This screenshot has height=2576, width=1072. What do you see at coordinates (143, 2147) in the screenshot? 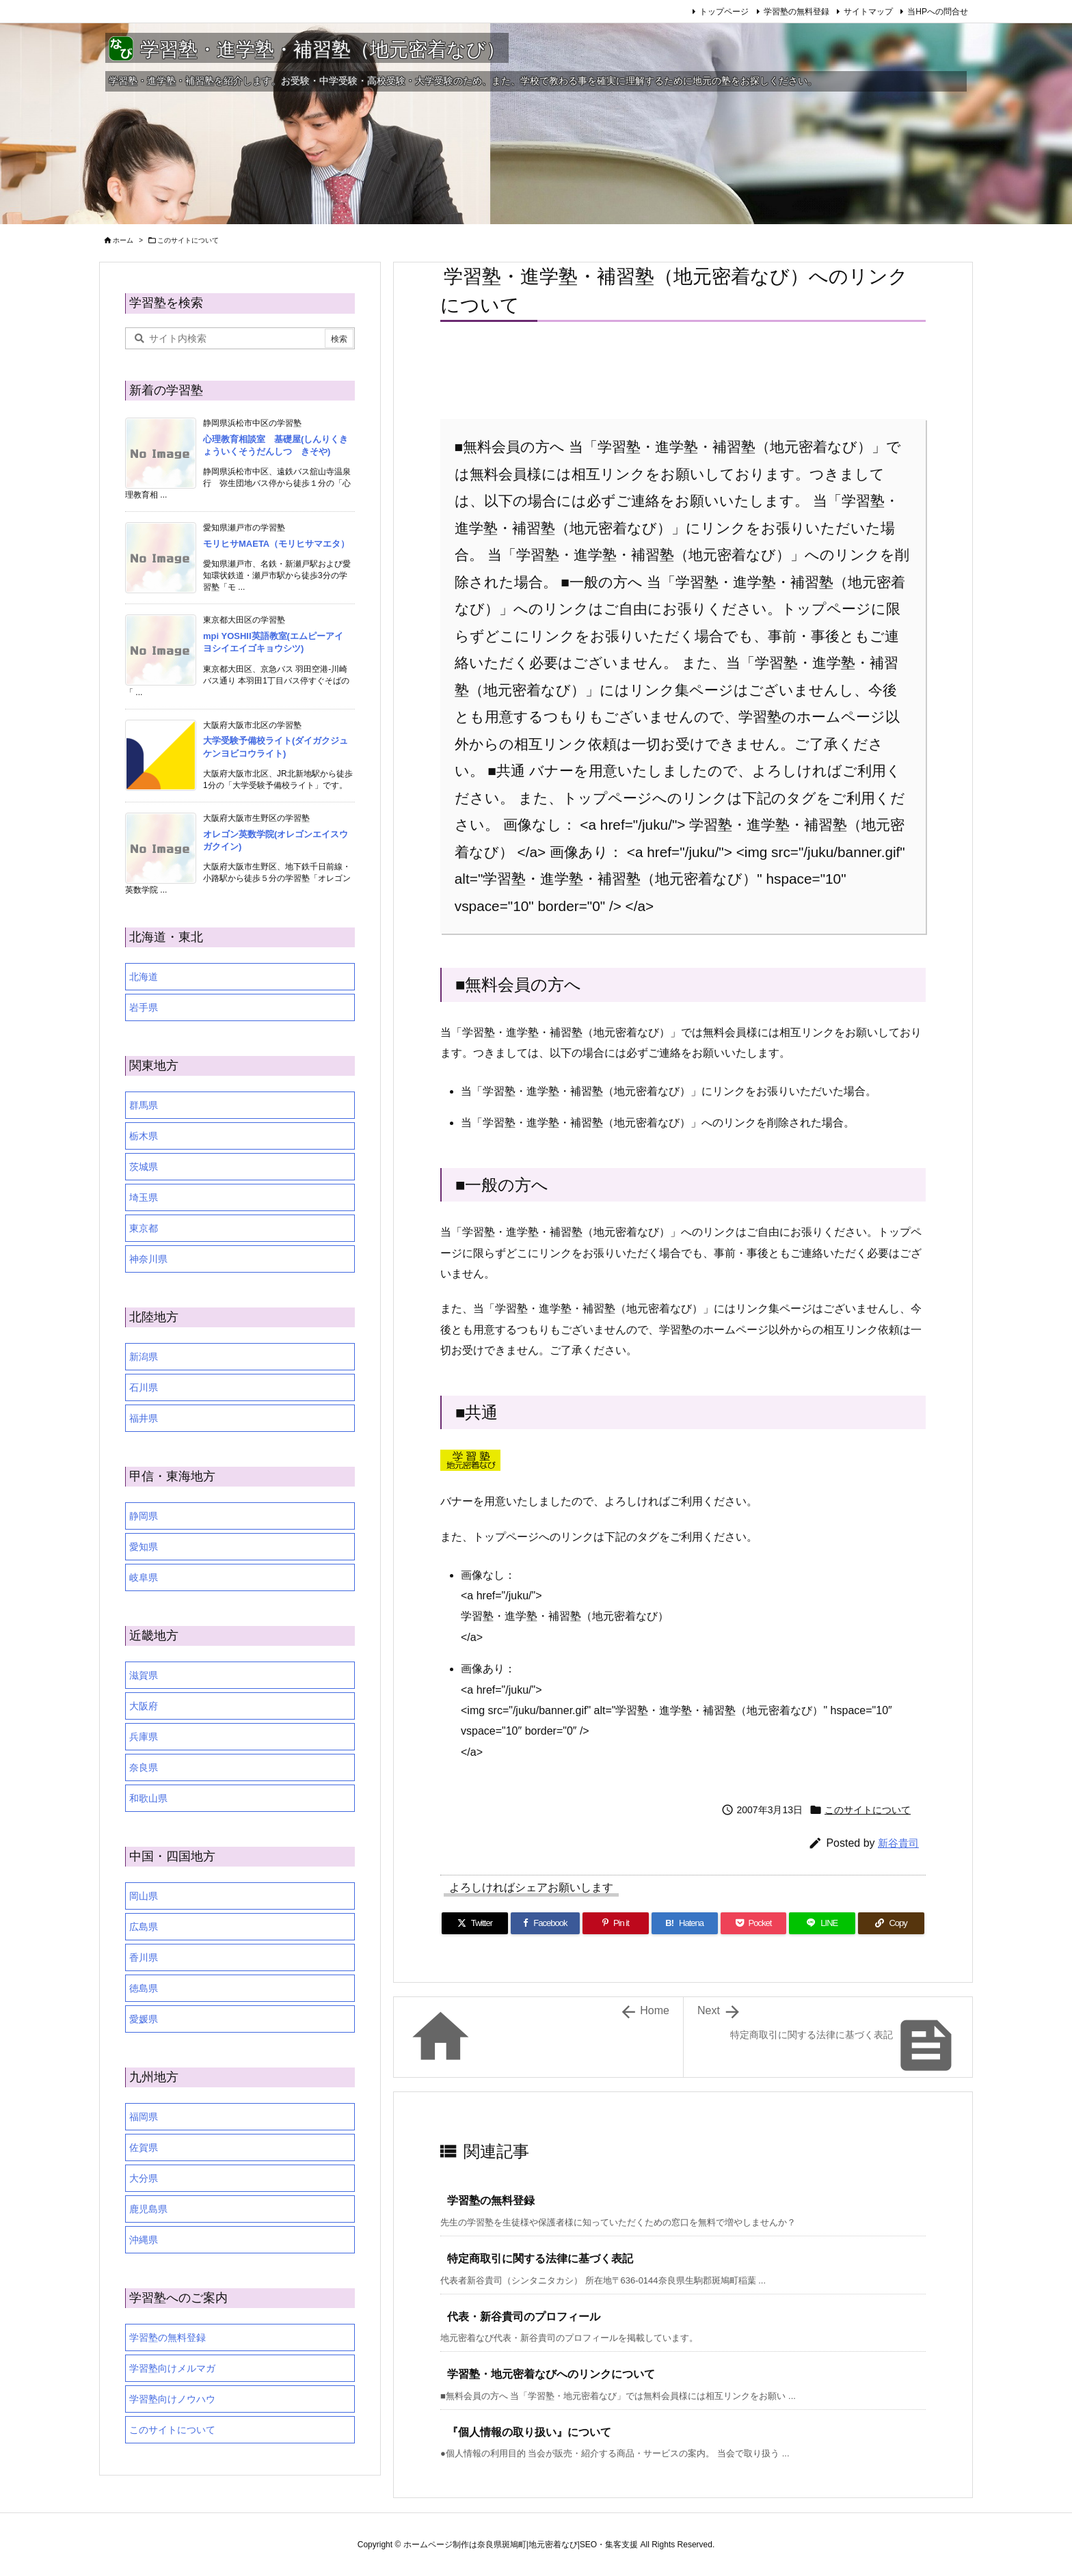
I see `佐賀県` at bounding box center [143, 2147].